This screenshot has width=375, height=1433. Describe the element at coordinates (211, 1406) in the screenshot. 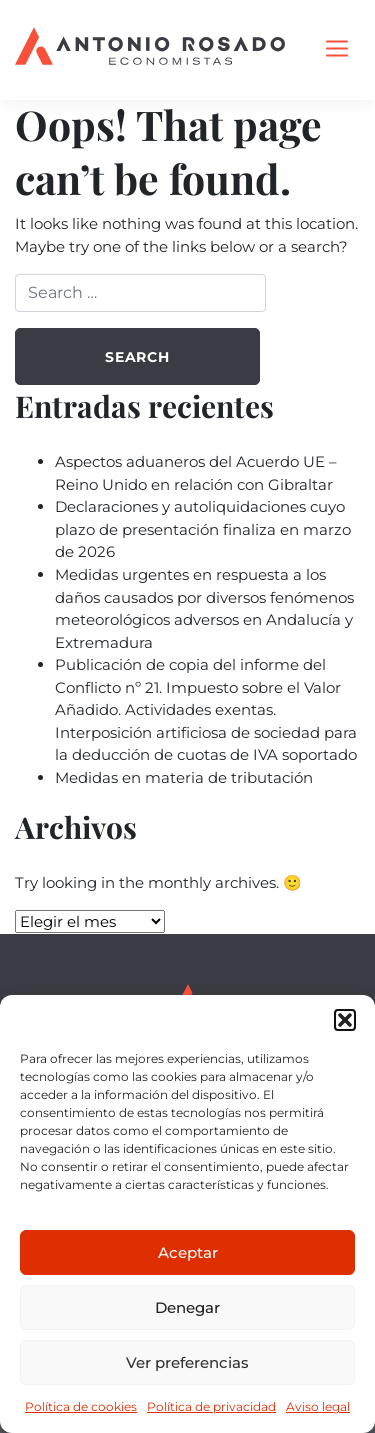

I see `Política de privacidad` at that location.